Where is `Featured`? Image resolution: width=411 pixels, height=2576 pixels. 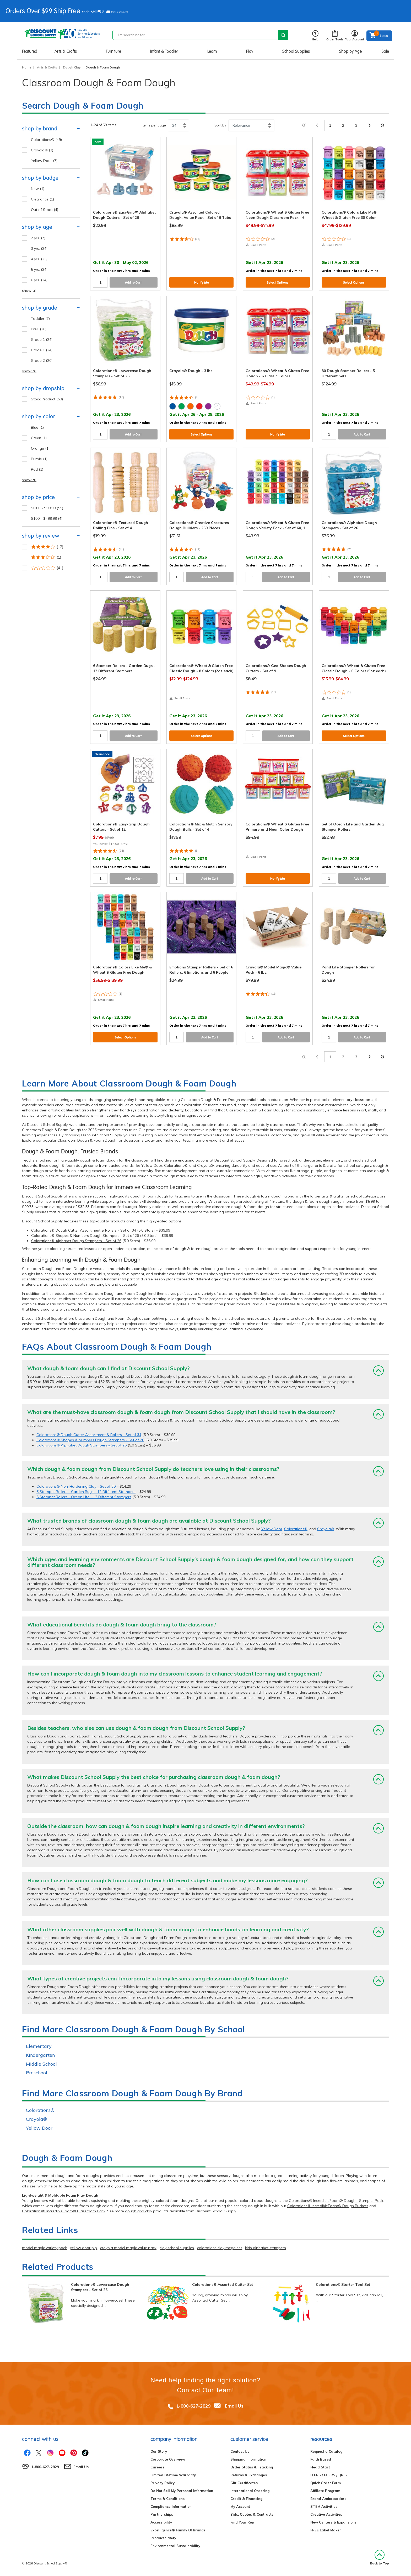
Featured is located at coordinates (29, 51).